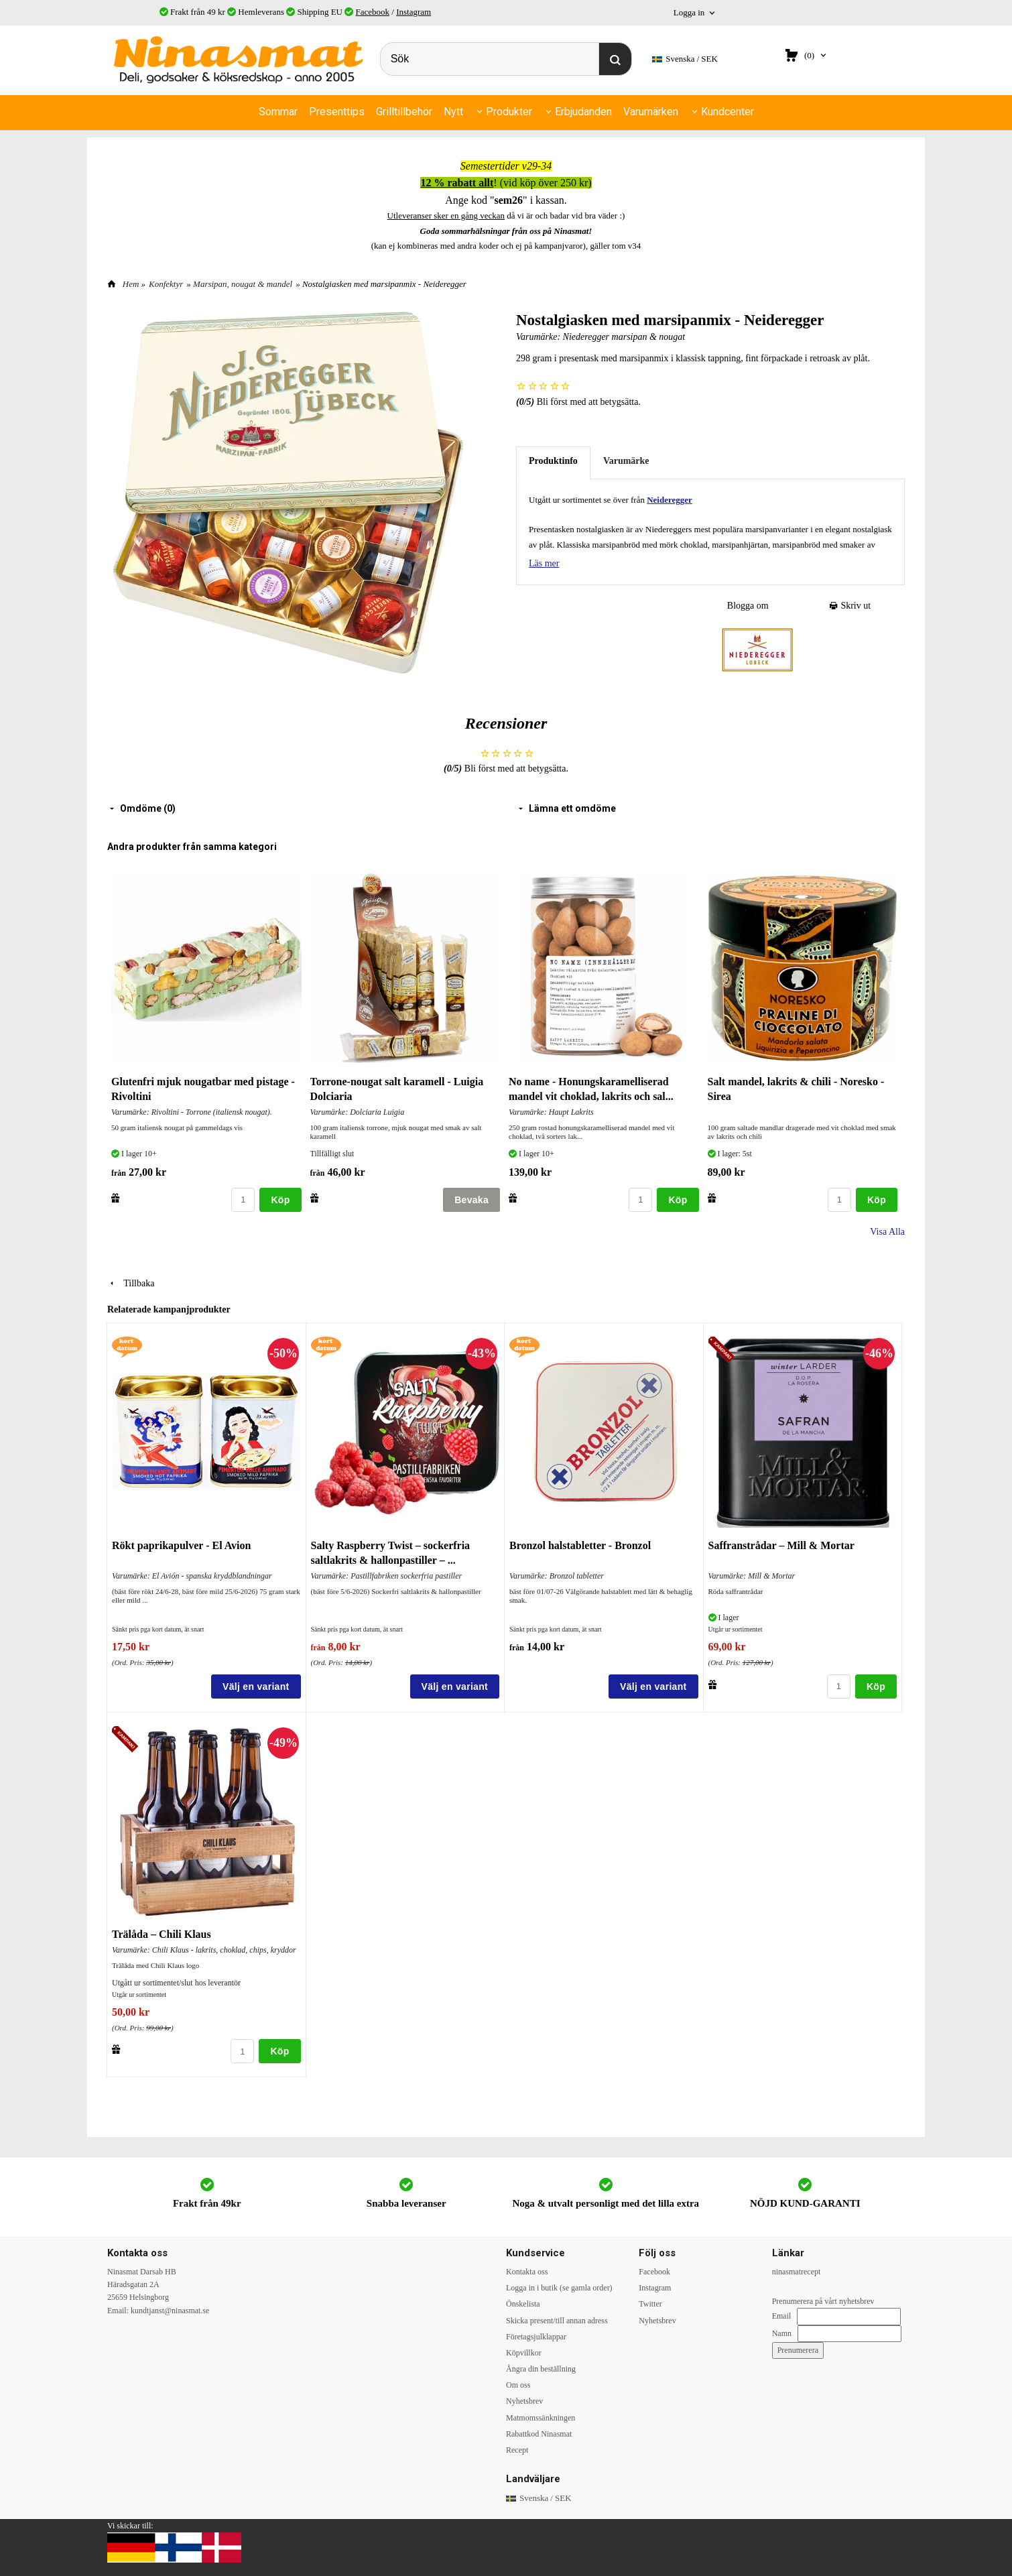 Image resolution: width=1012 pixels, height=2576 pixels. Describe the element at coordinates (559, 2287) in the screenshot. I see `Logga in i butik (se gamla order)` at that location.